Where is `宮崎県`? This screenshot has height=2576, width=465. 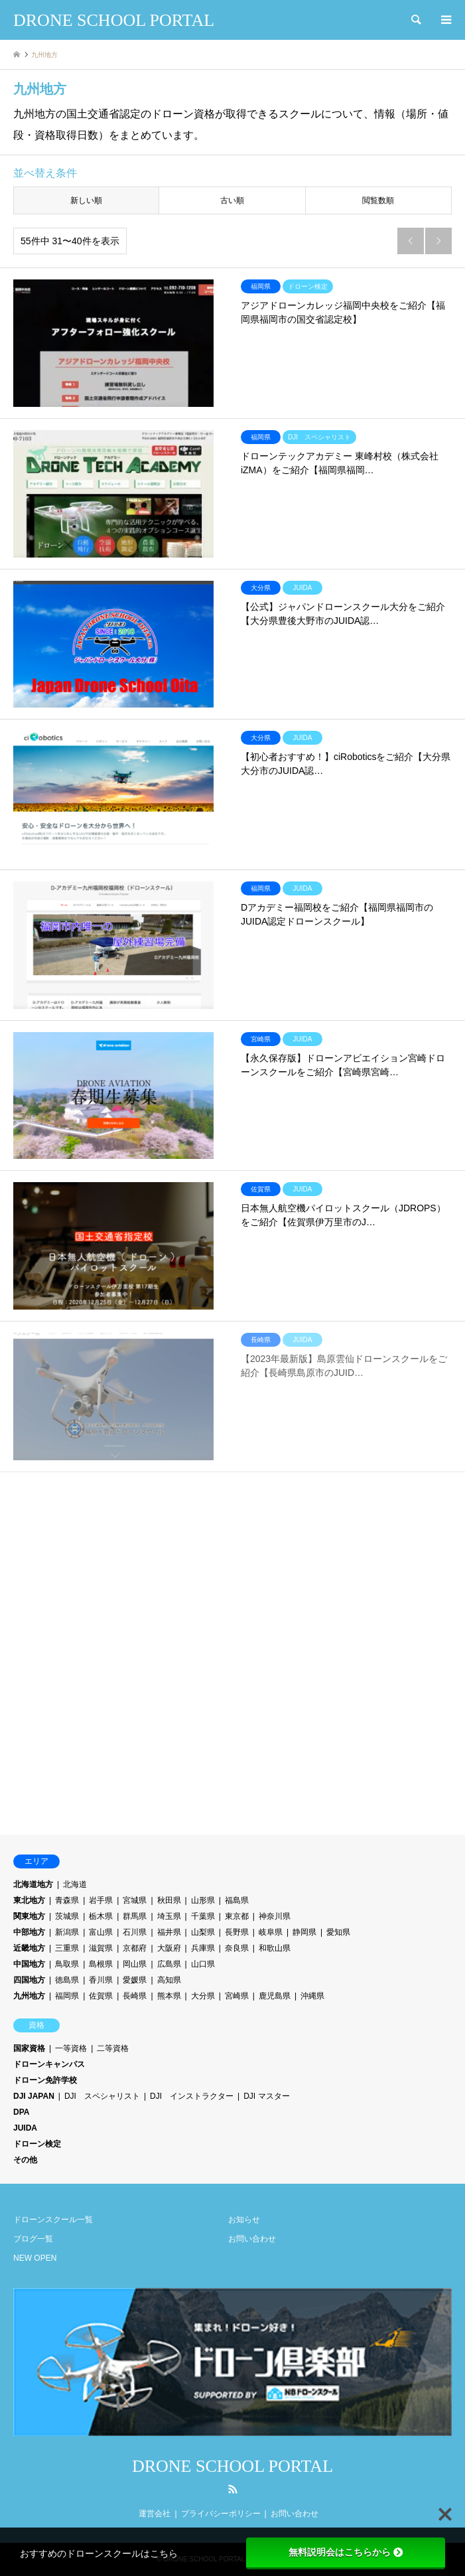
宮崎県 is located at coordinates (237, 1996).